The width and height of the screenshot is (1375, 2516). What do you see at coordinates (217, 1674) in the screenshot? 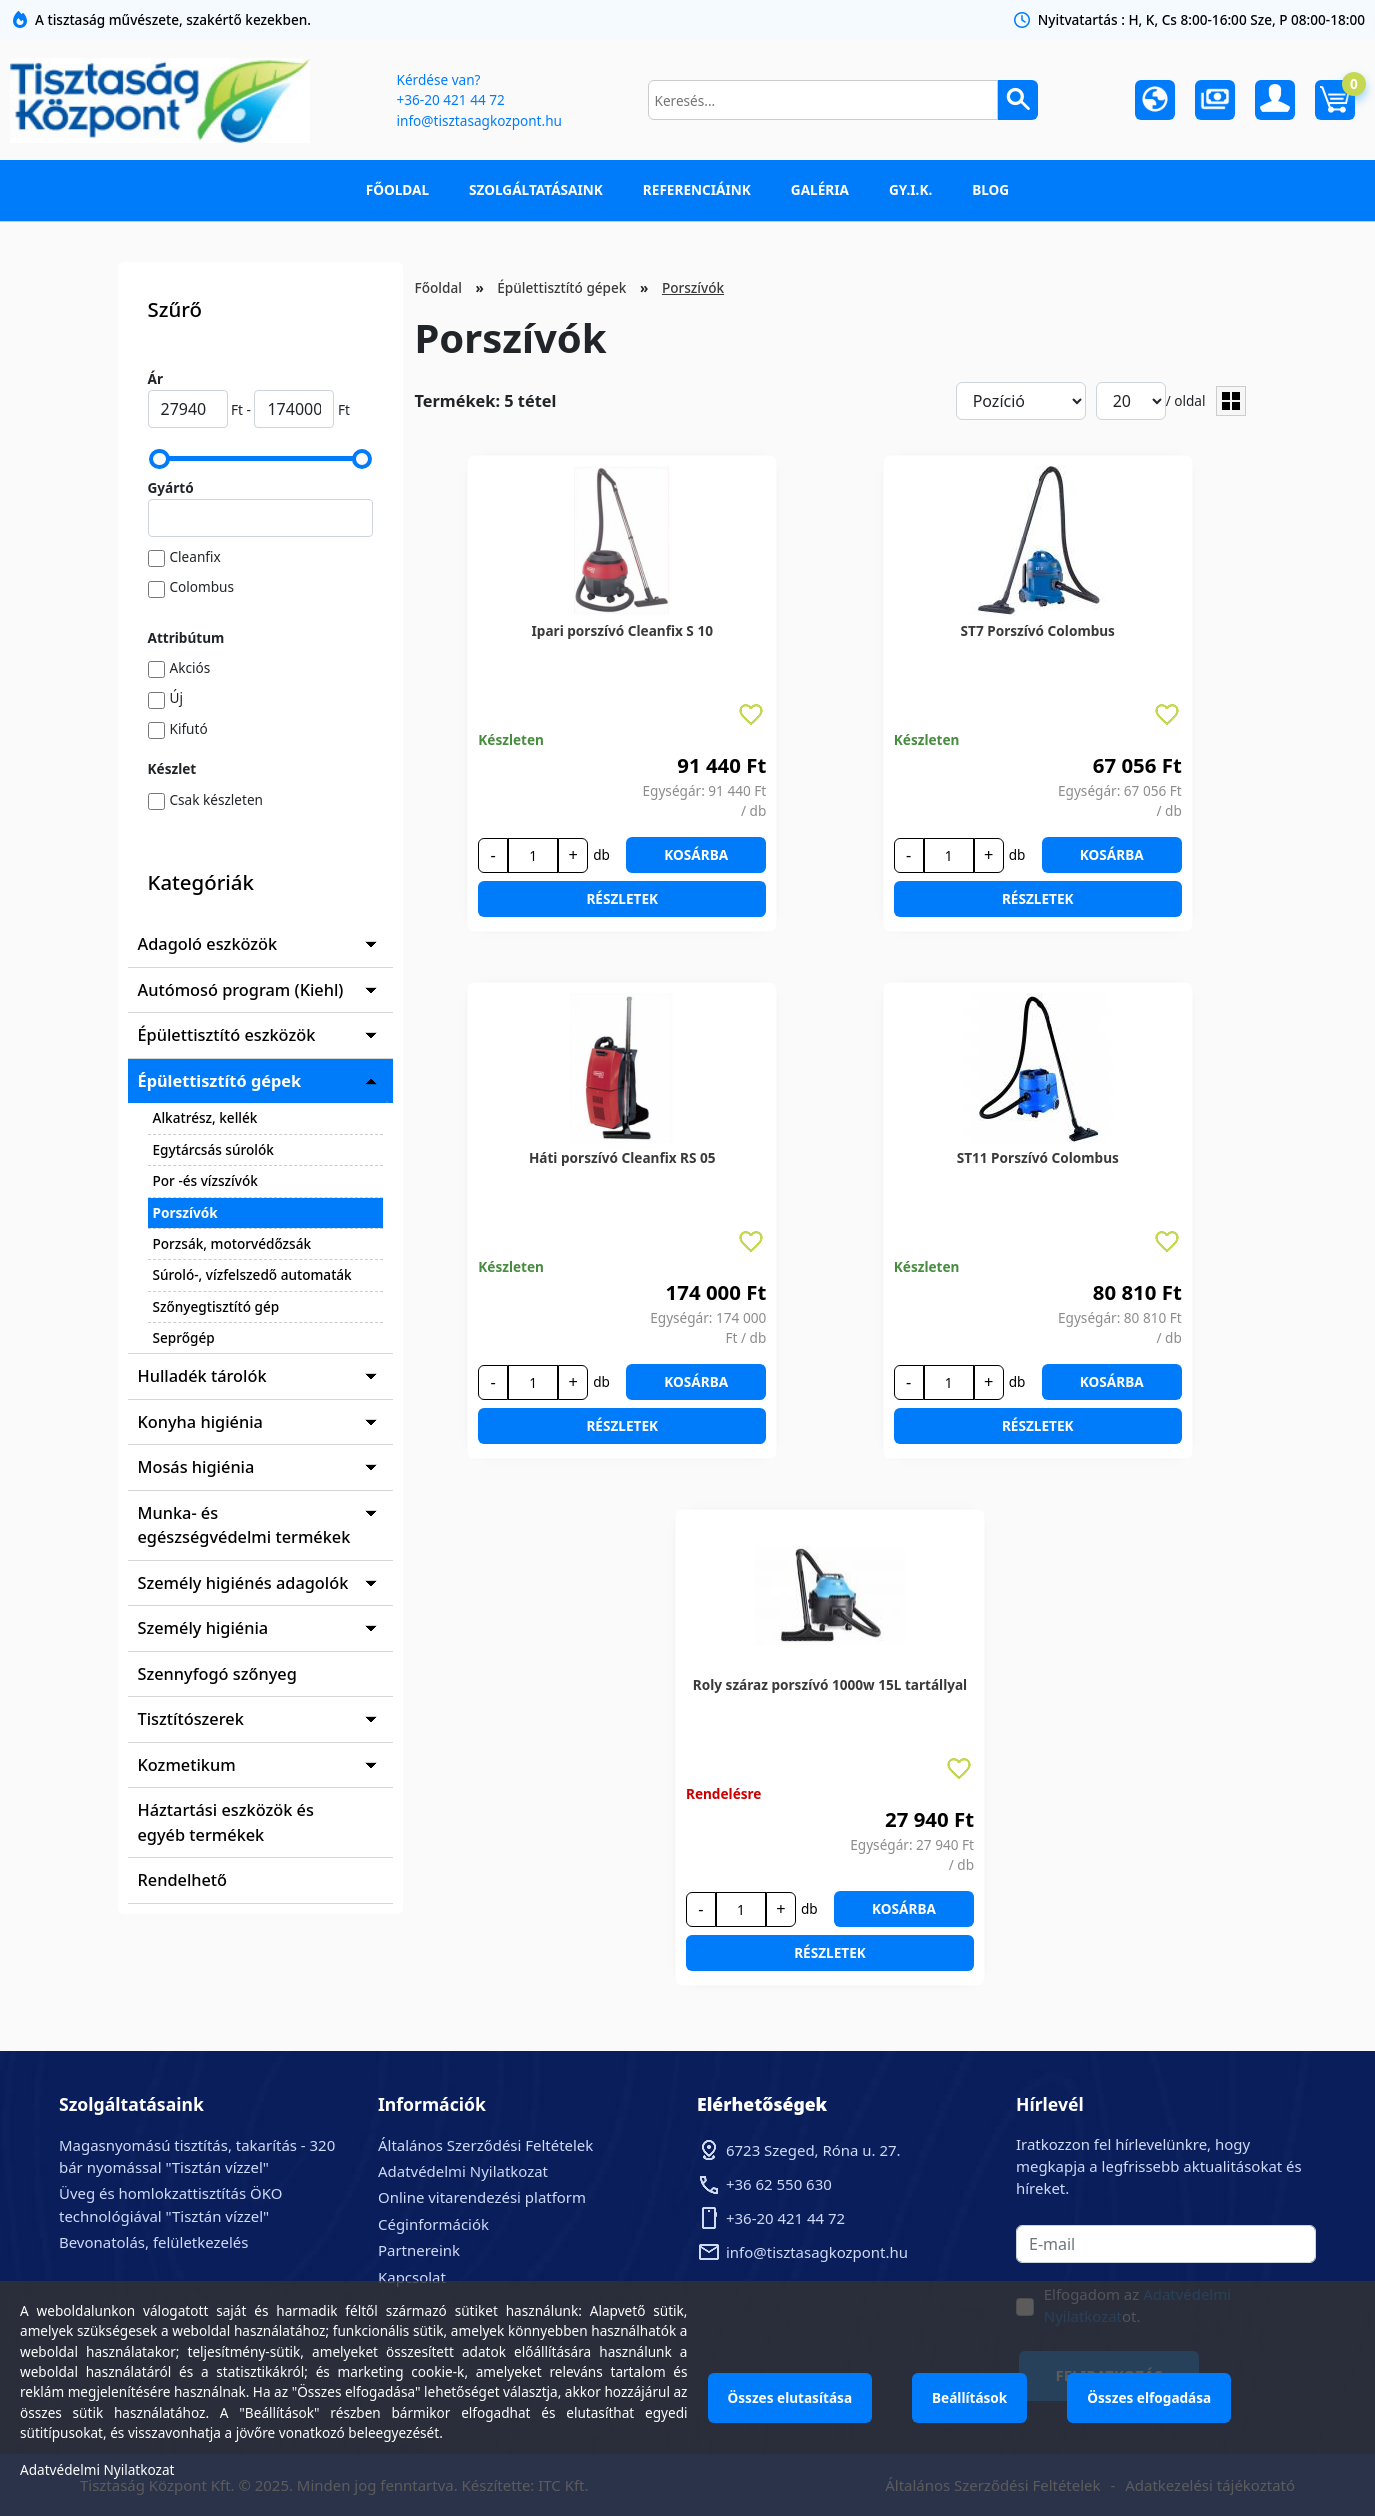
I see `Szennyfogó szőnyeg` at bounding box center [217, 1674].